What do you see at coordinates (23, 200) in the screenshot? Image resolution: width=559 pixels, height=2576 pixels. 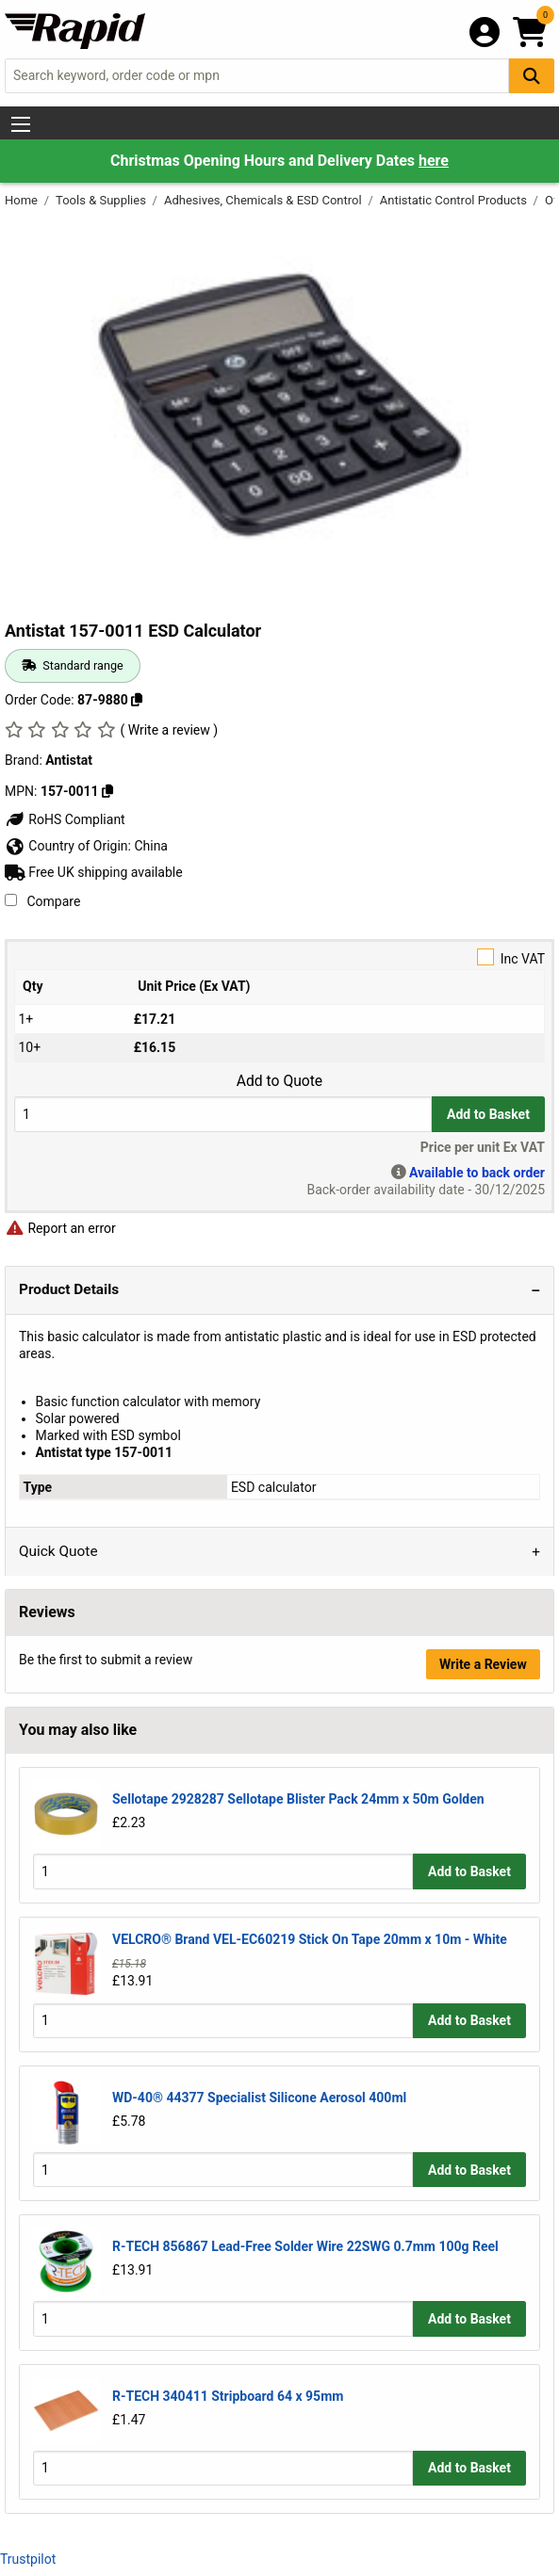 I see `Home [Rapid Electronics Homepage]` at bounding box center [23, 200].